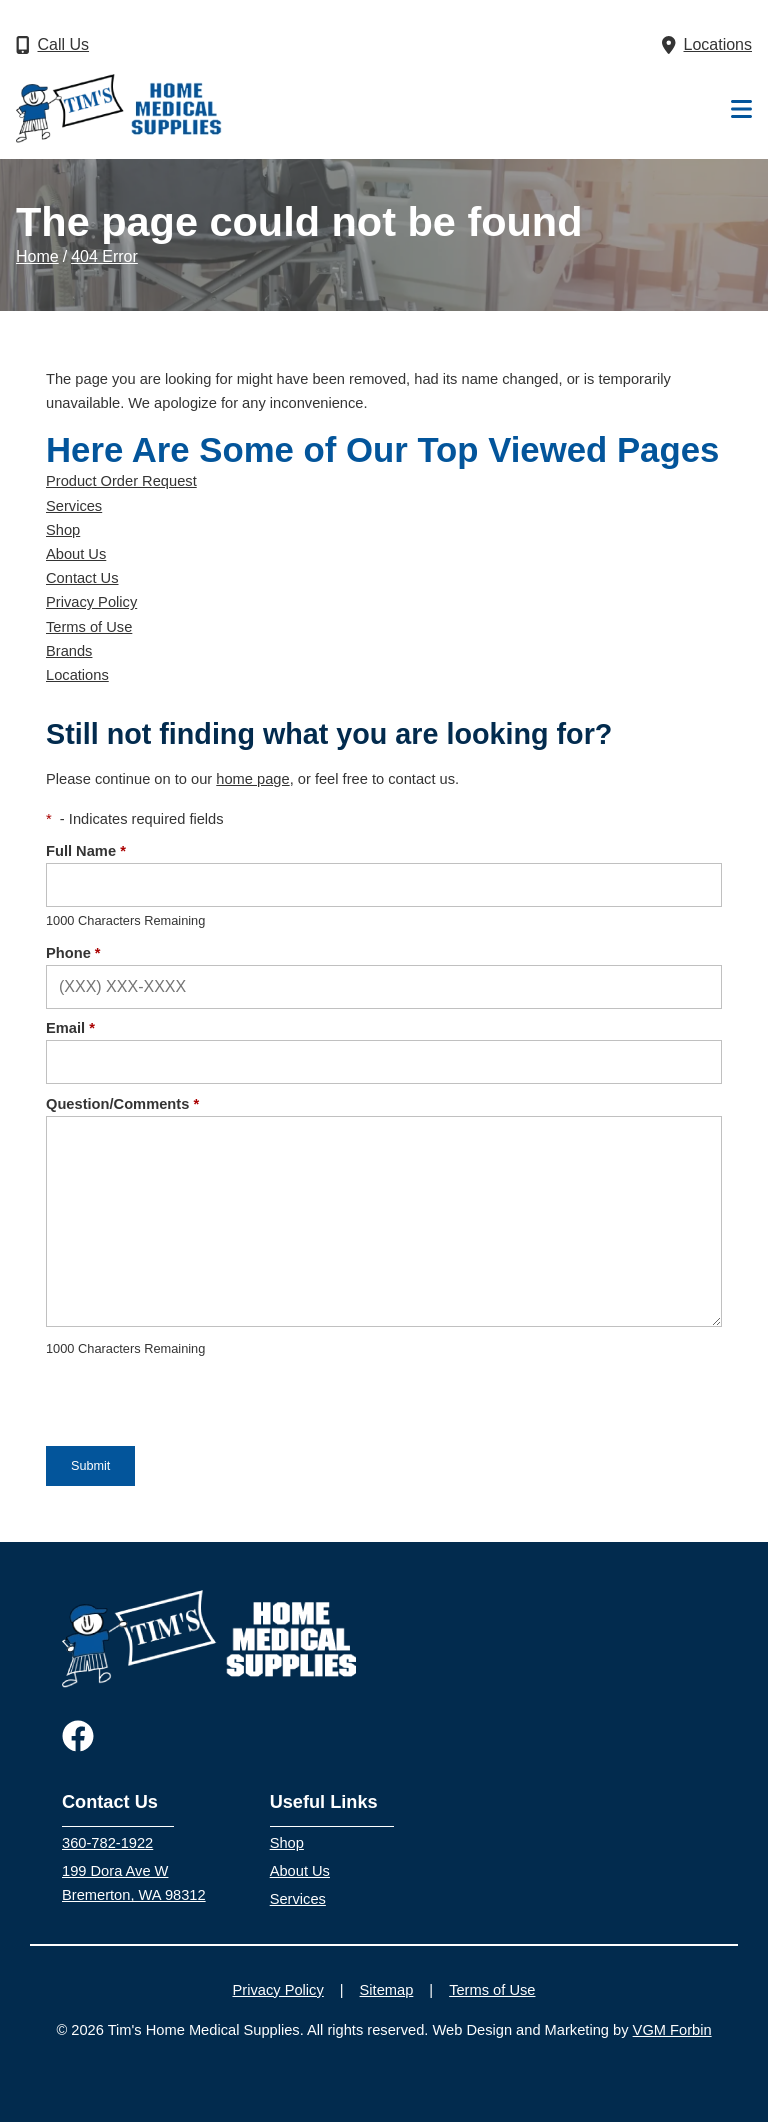 The width and height of the screenshot is (768, 2122). What do you see at coordinates (77, 675) in the screenshot?
I see `Locations` at bounding box center [77, 675].